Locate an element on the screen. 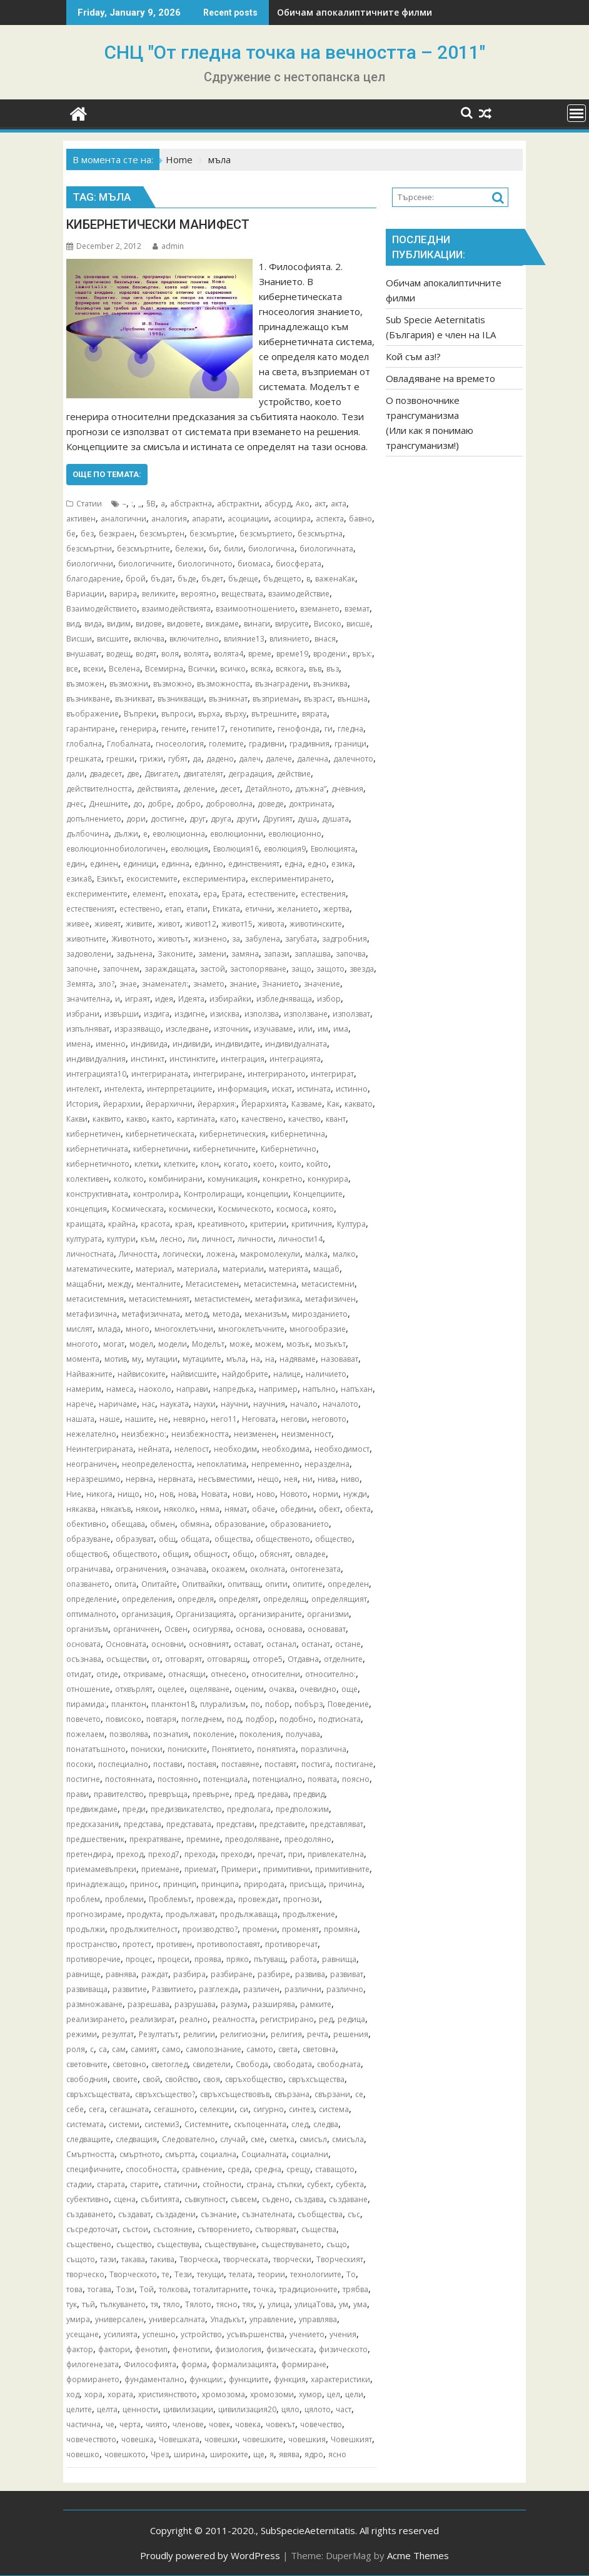  общественото is located at coordinates (283, 1539).